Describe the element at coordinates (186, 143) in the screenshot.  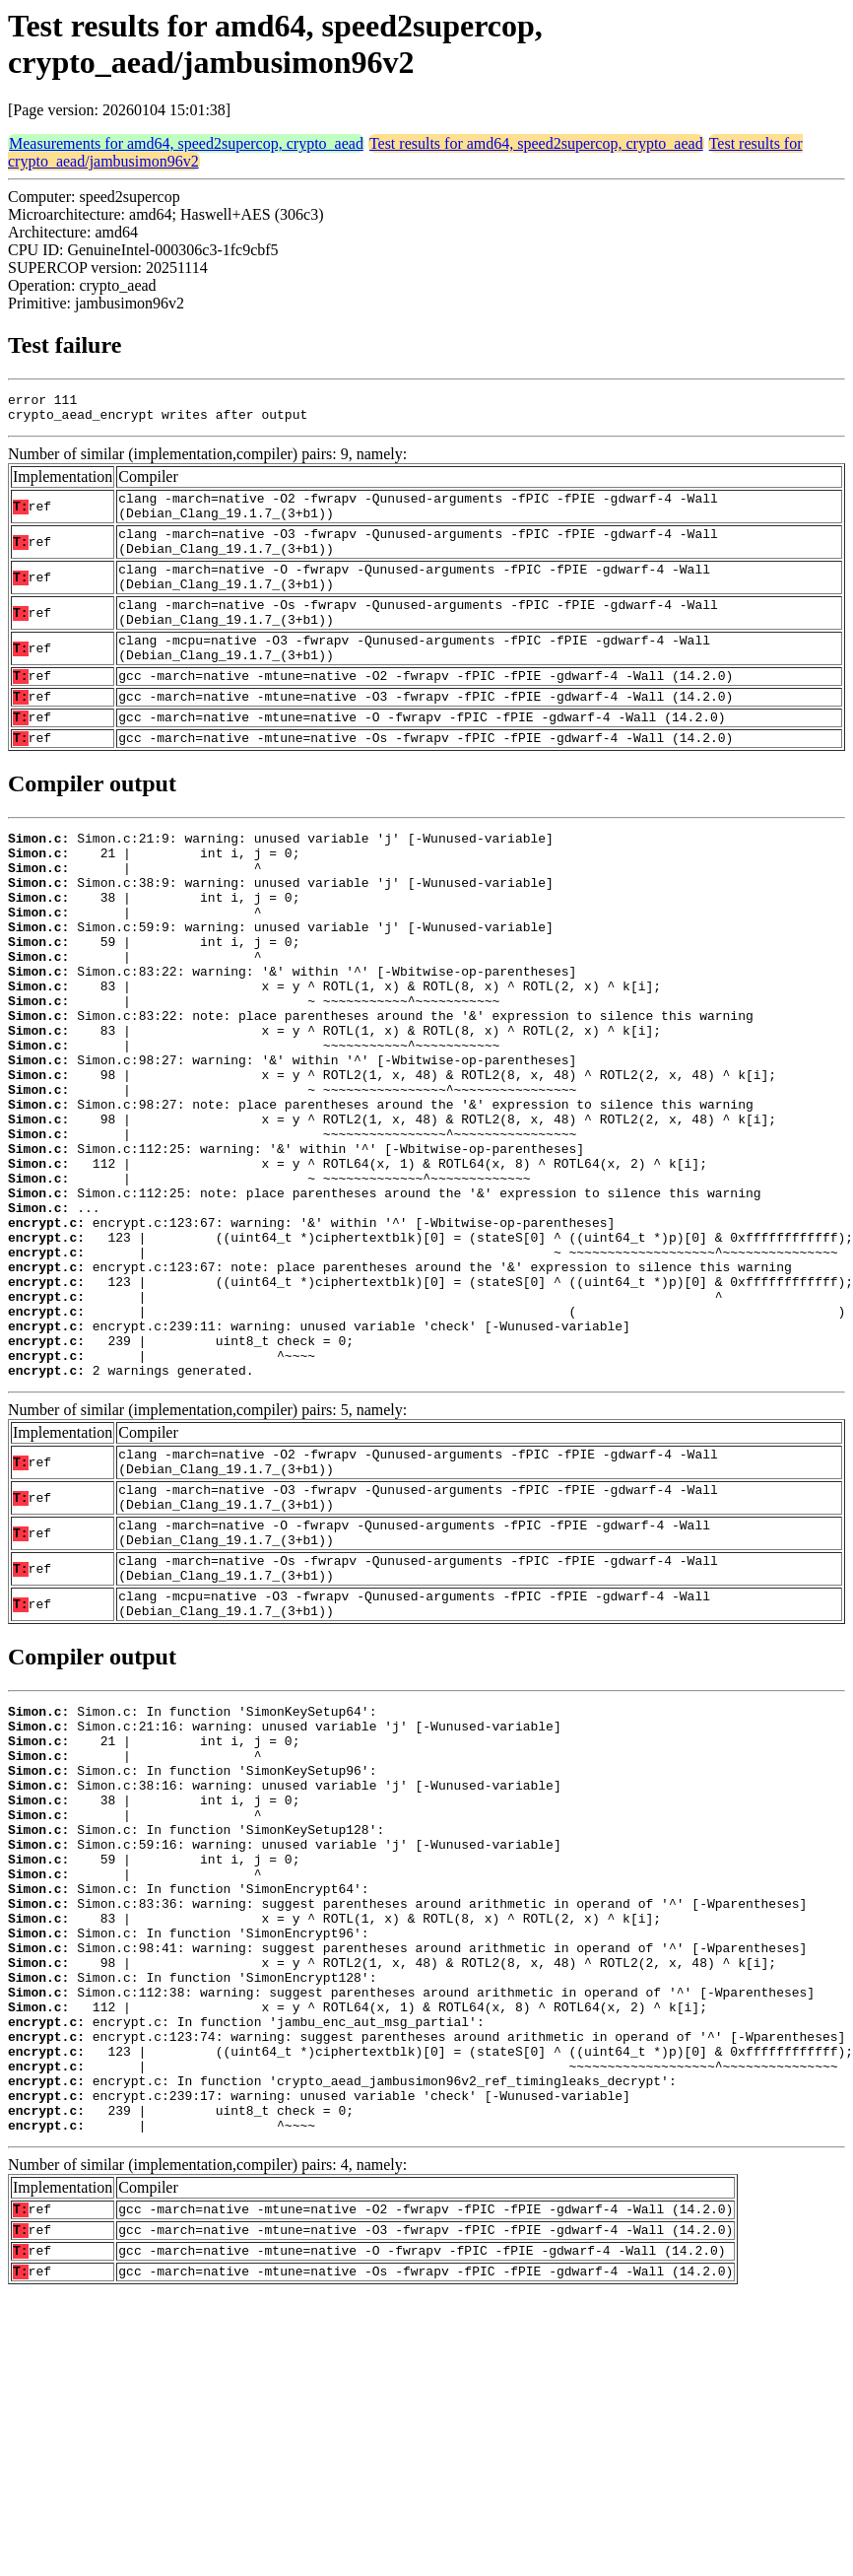
I see `Measurements for amd64, speed2supercop, crypto_aead` at that location.